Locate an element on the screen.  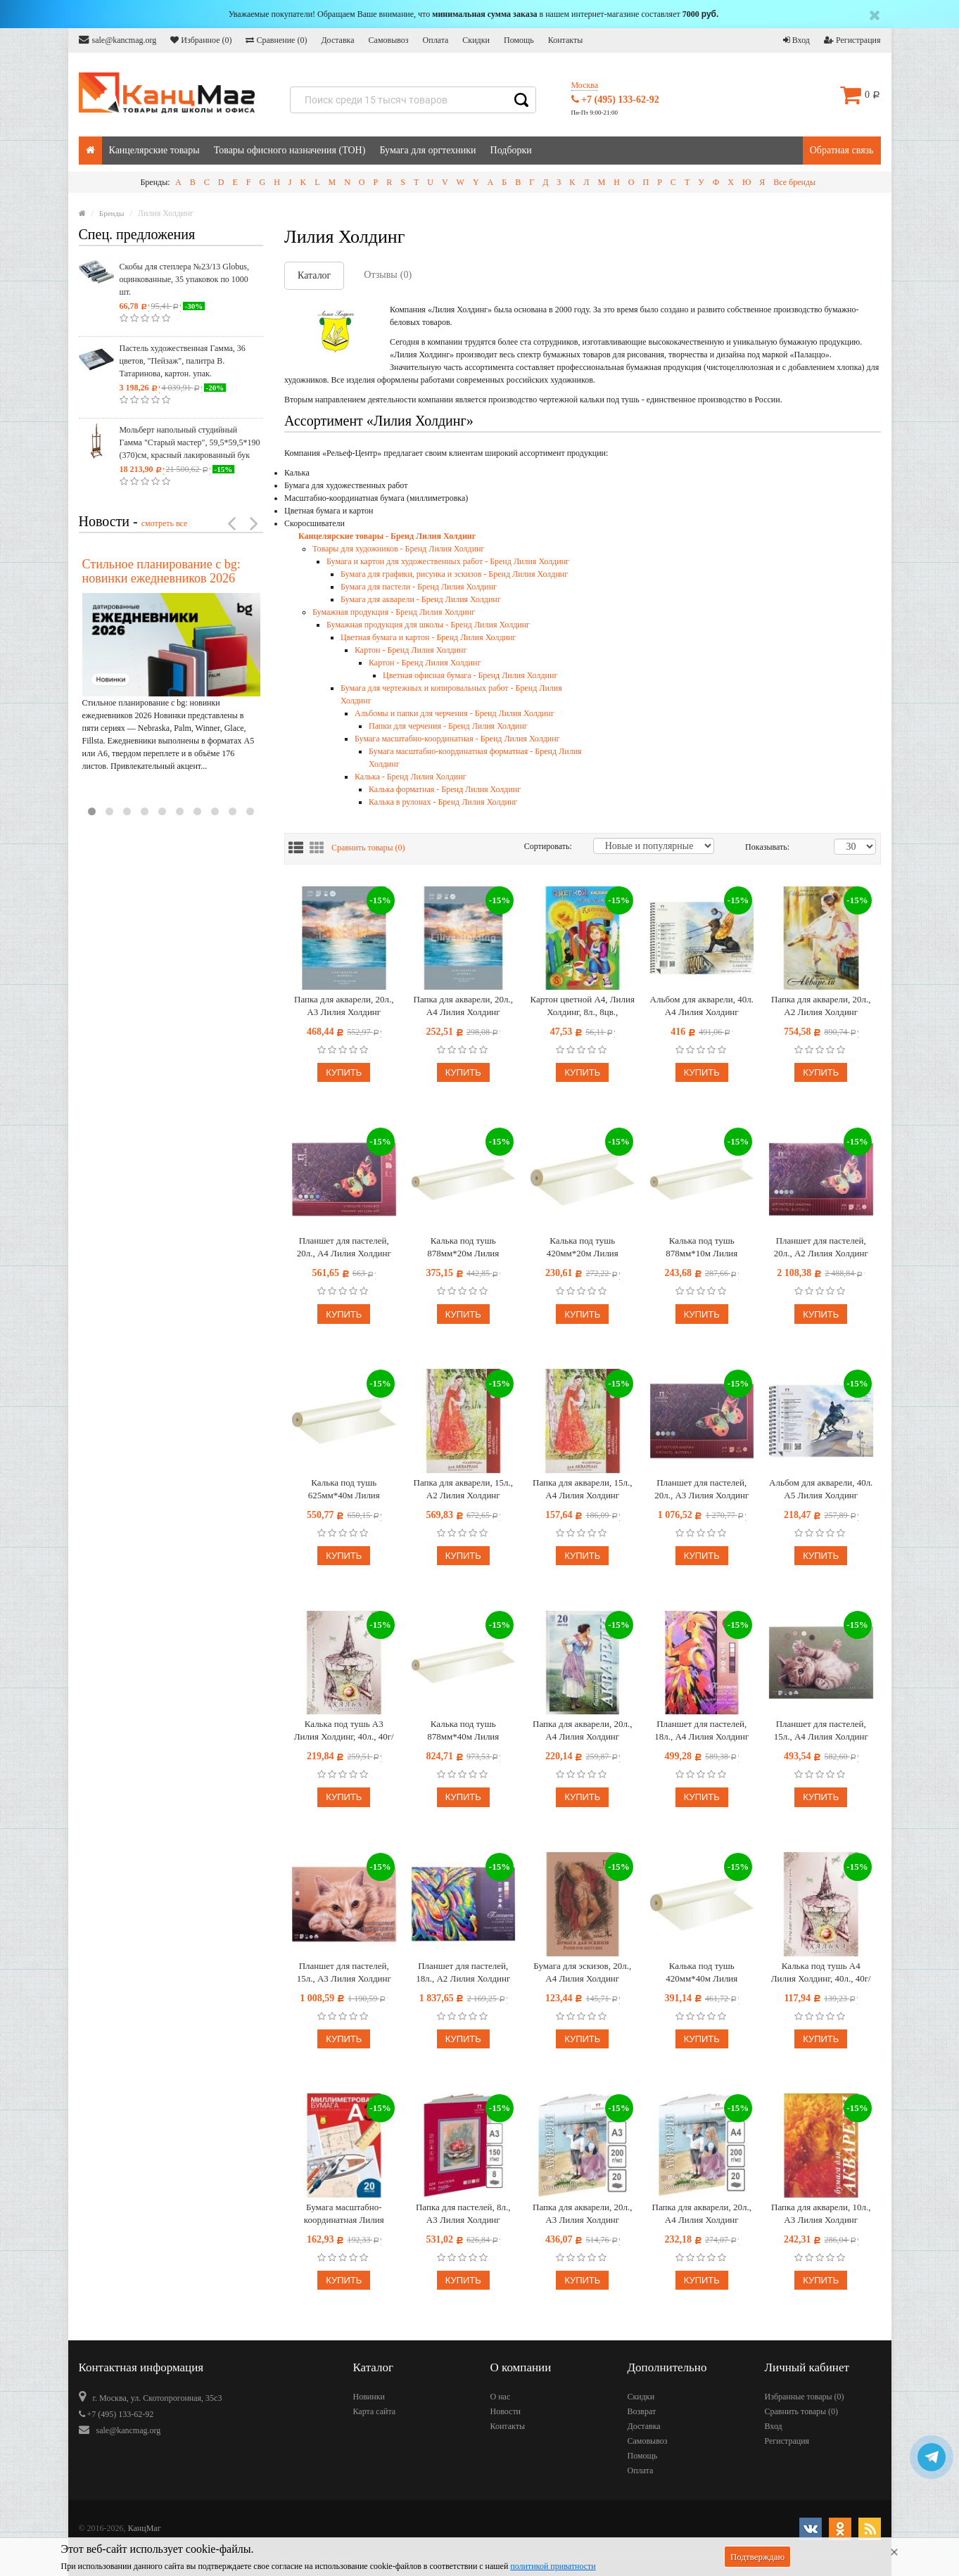
Папка для акварели, 20л., А3 Лилия Холдинг "Марина", 200г/м2, скорлупа is located at coordinates (343, 1006).